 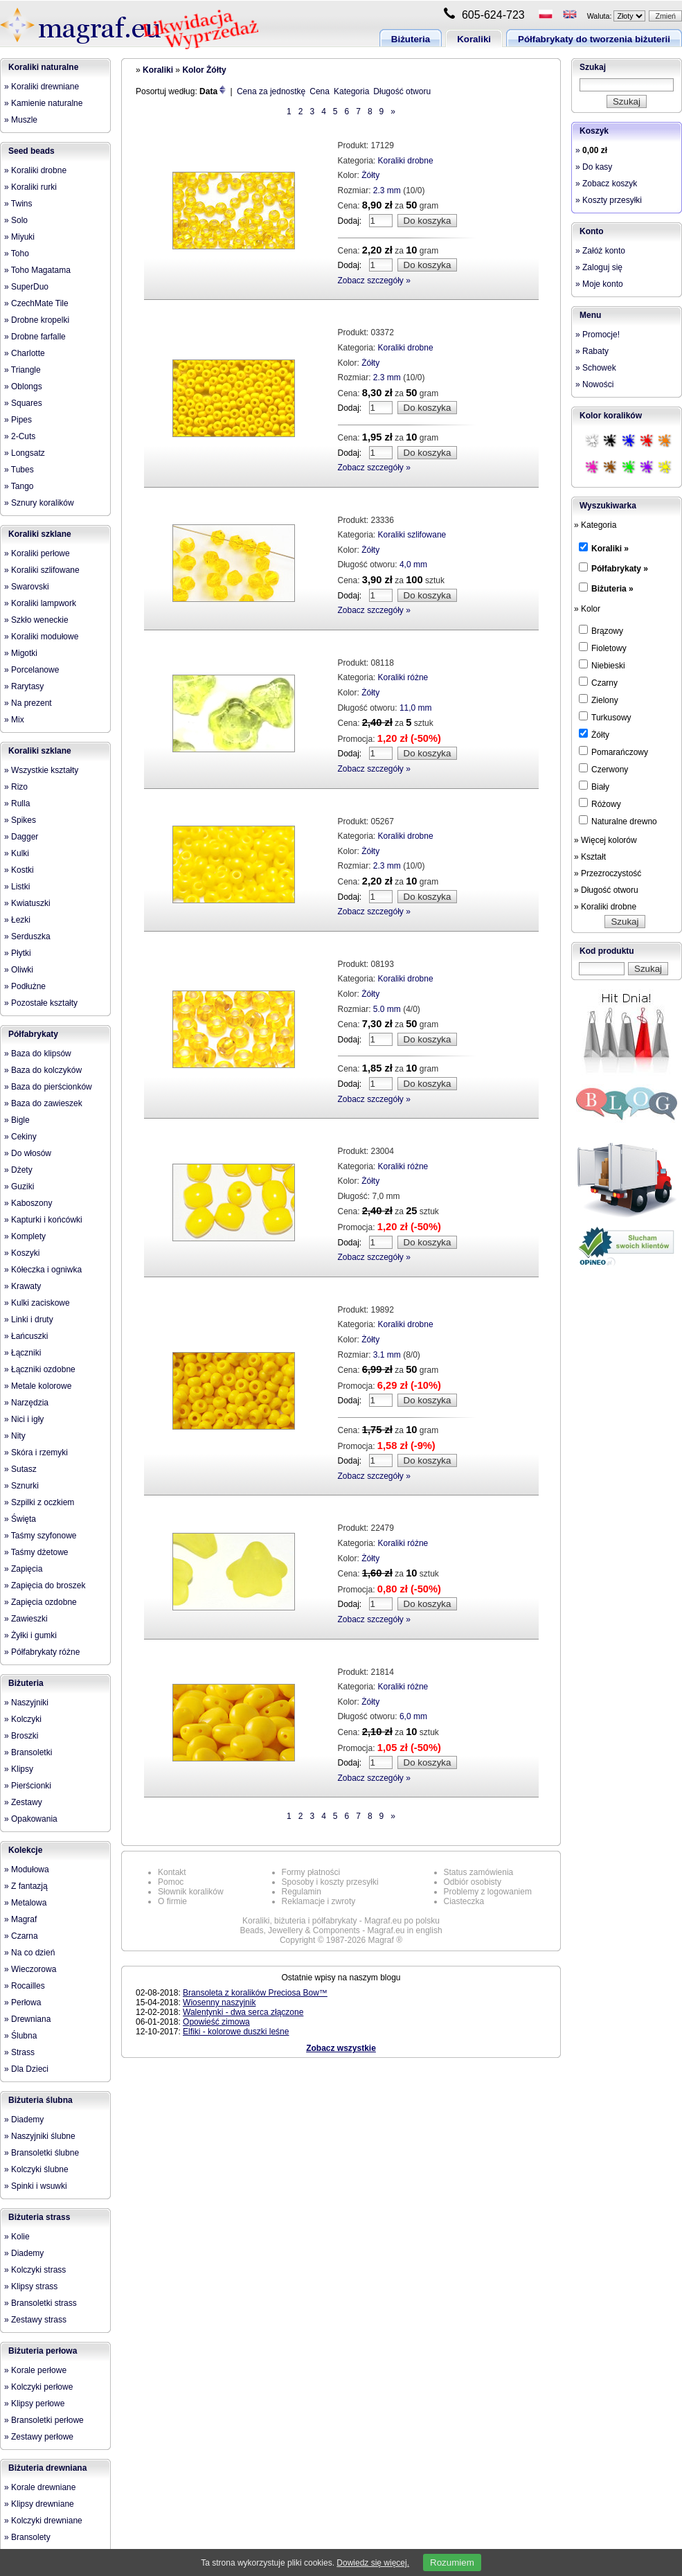 I want to click on » Szpilki z oczkiem, so click(x=39, y=1502).